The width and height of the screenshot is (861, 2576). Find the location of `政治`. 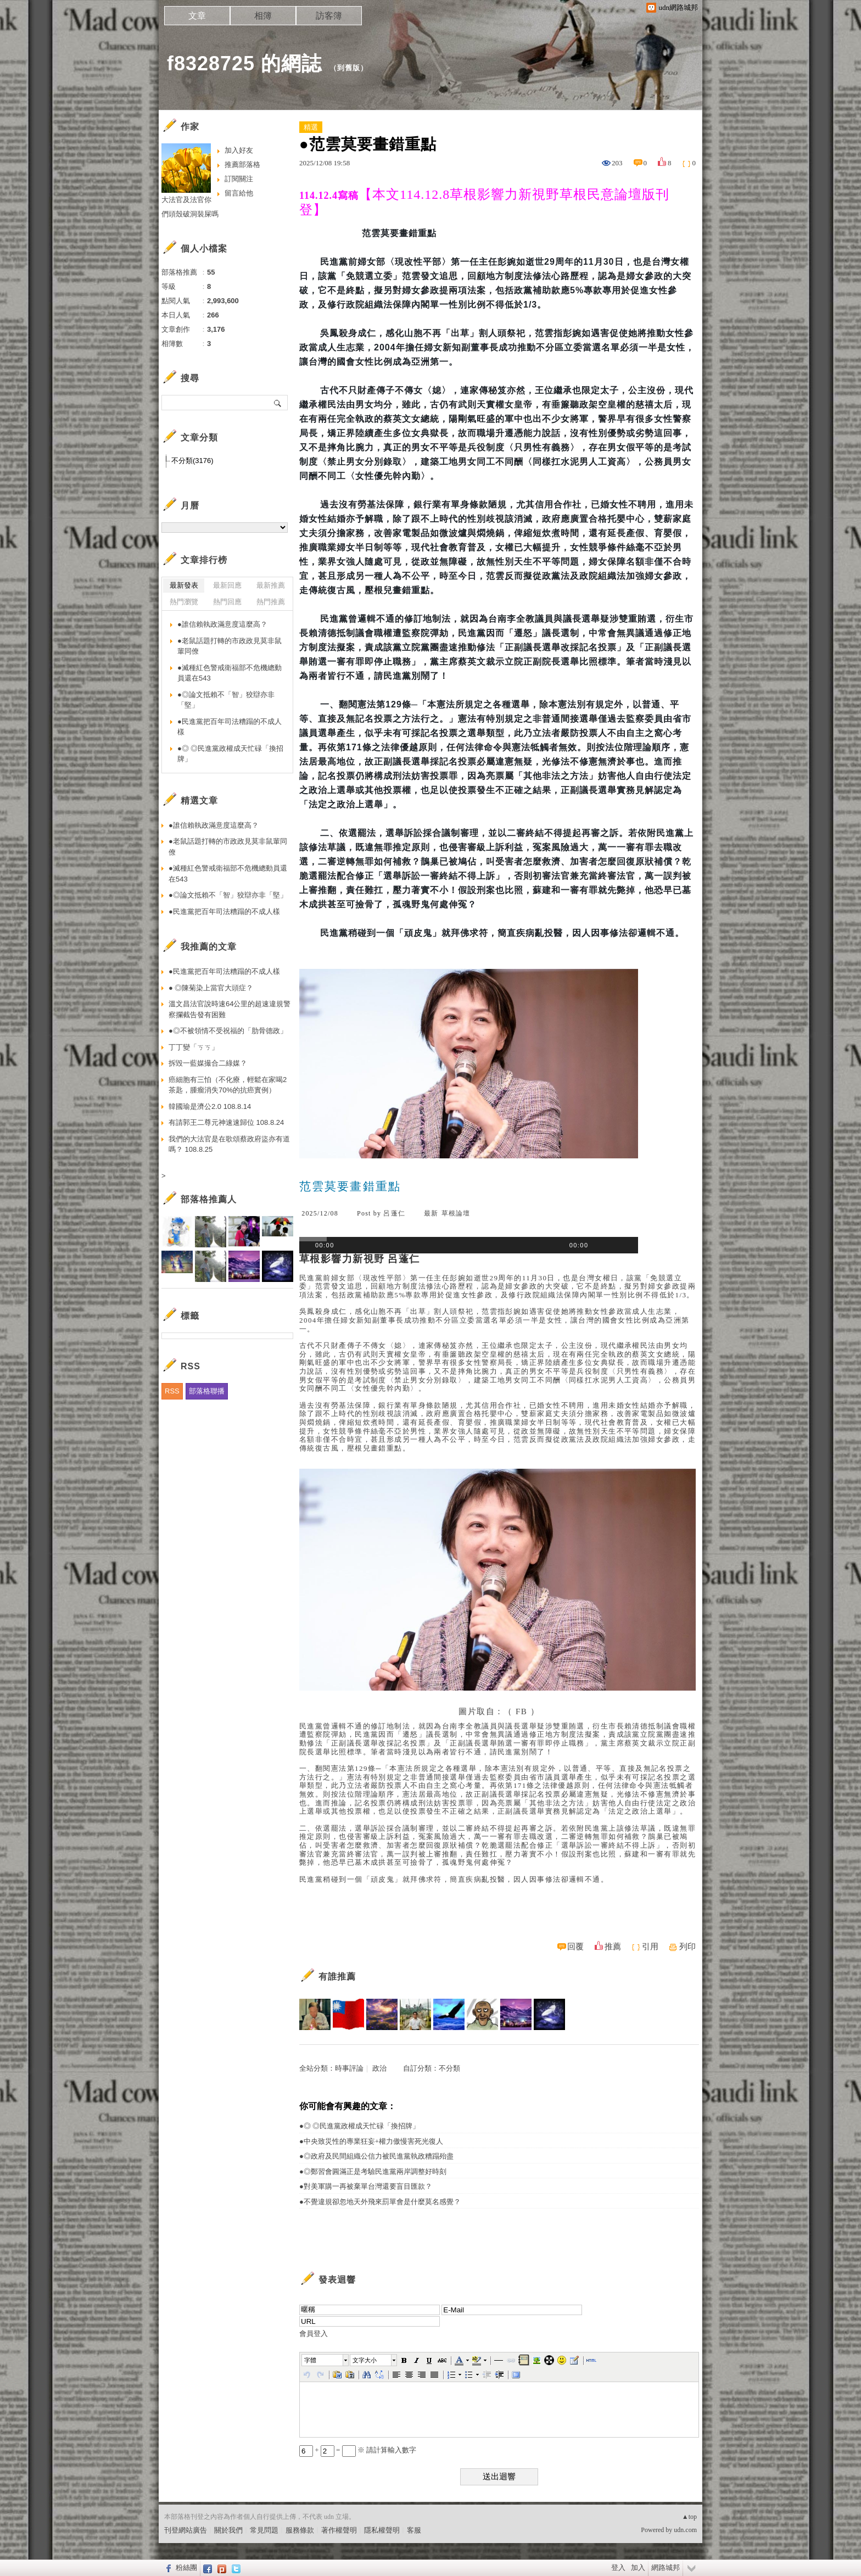

政治 is located at coordinates (379, 2068).